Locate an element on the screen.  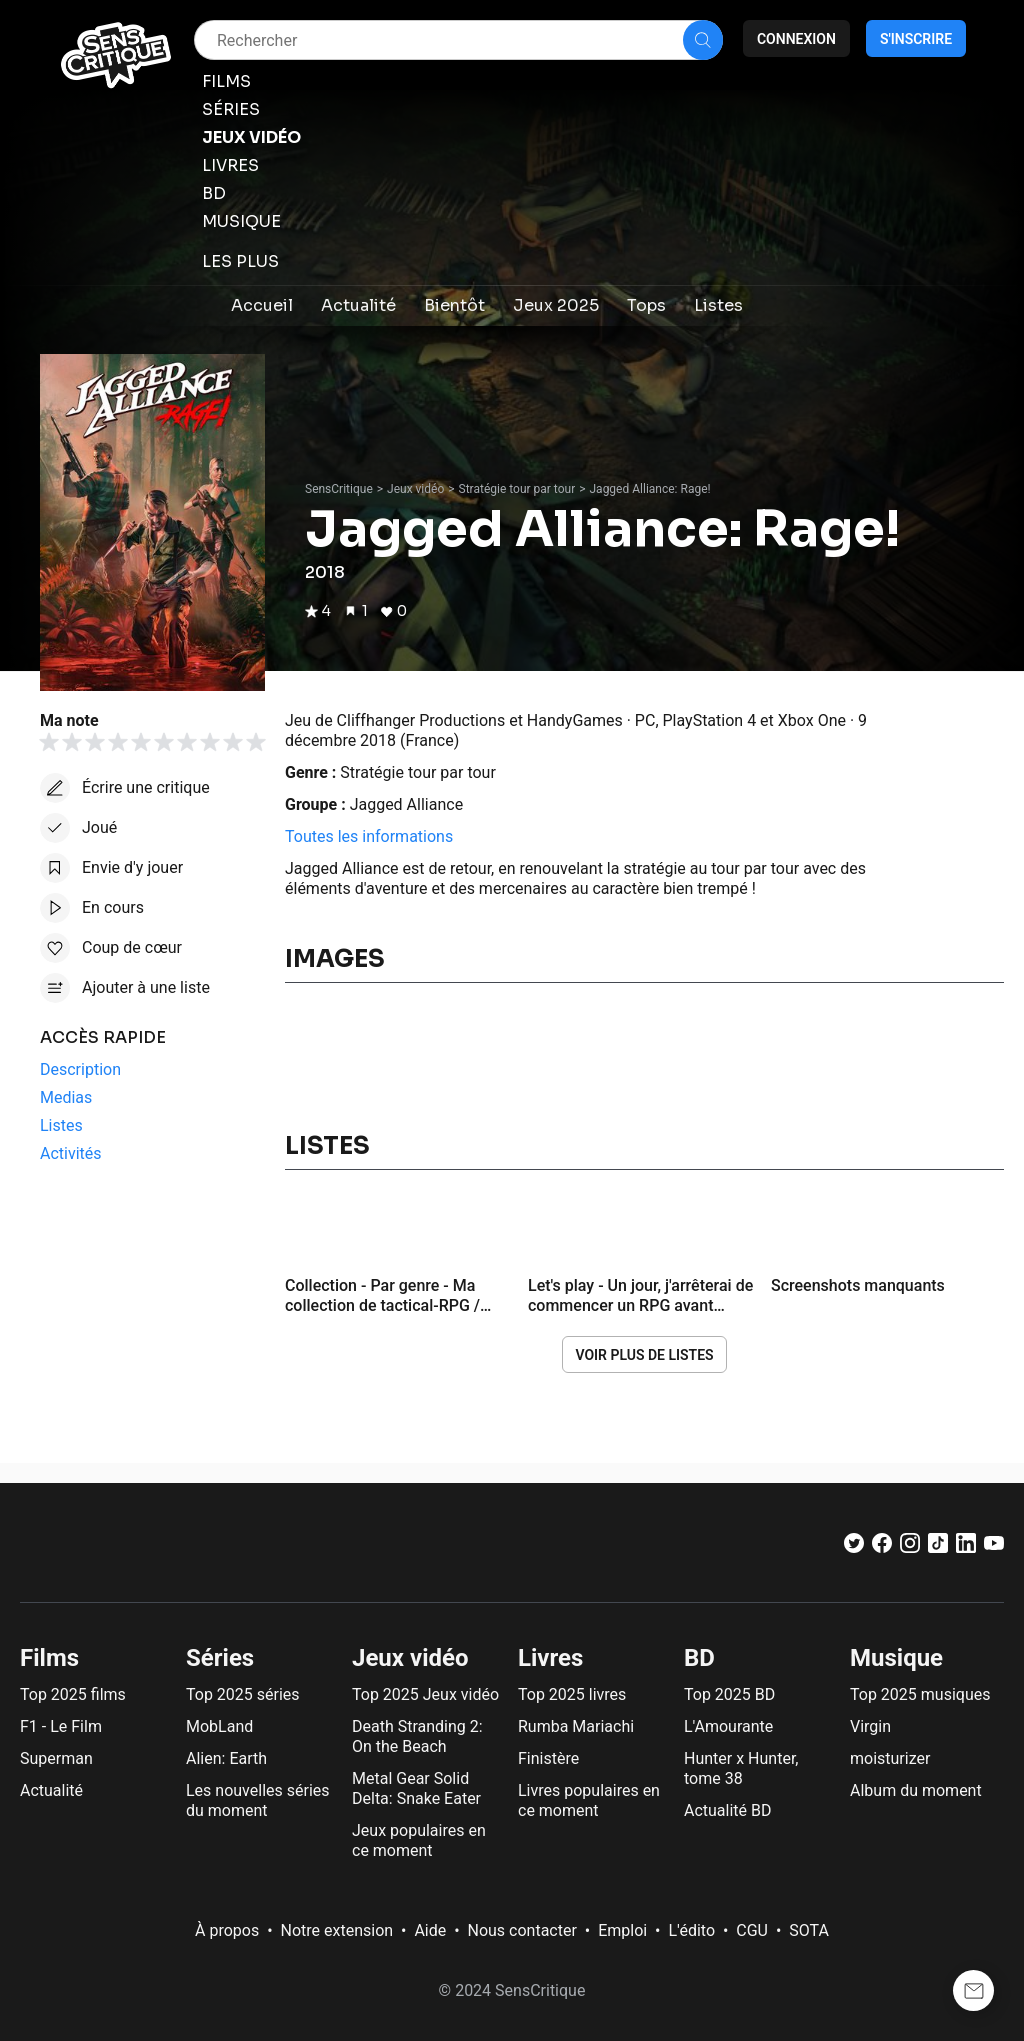
Top 2025 BD is located at coordinates (729, 1694).